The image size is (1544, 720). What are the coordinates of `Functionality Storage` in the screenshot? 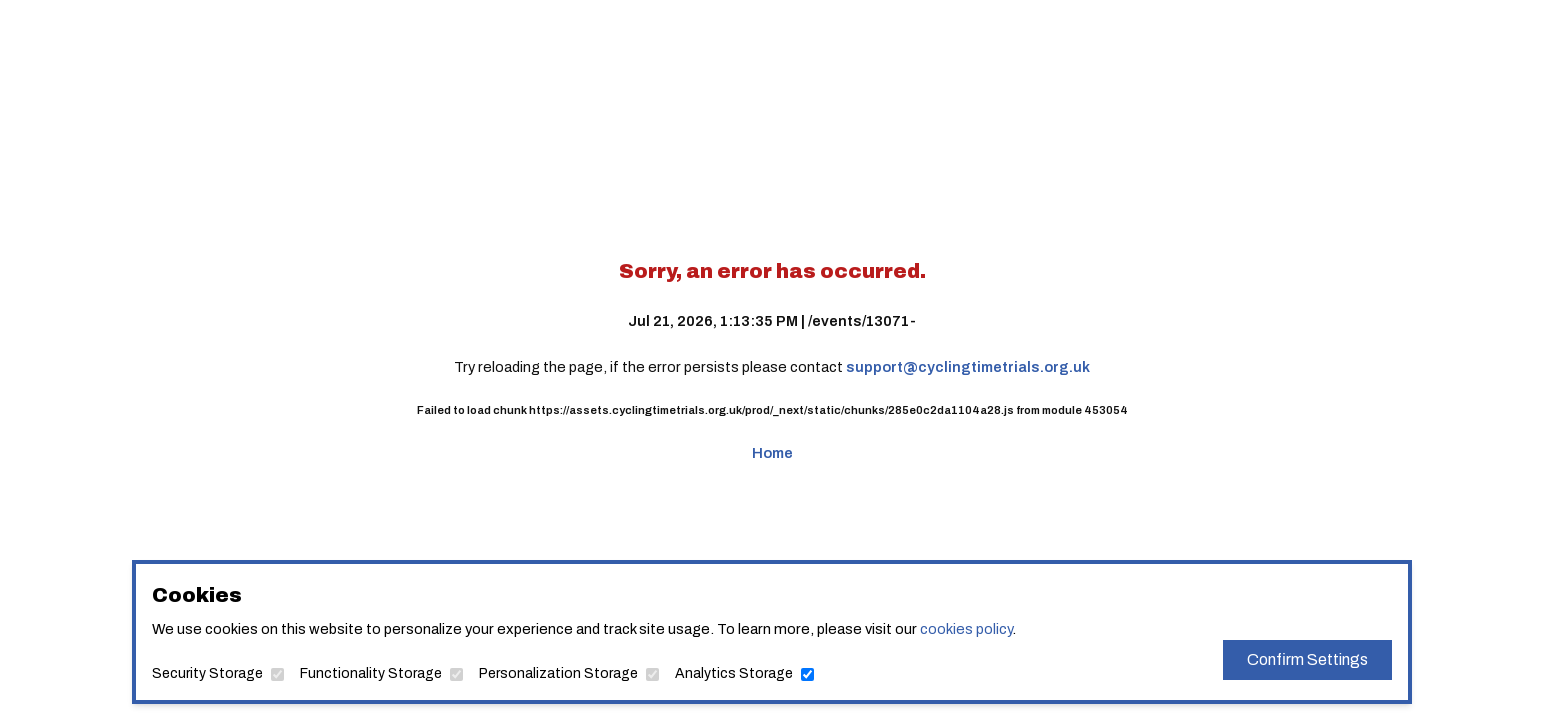 It's located at (371, 673).